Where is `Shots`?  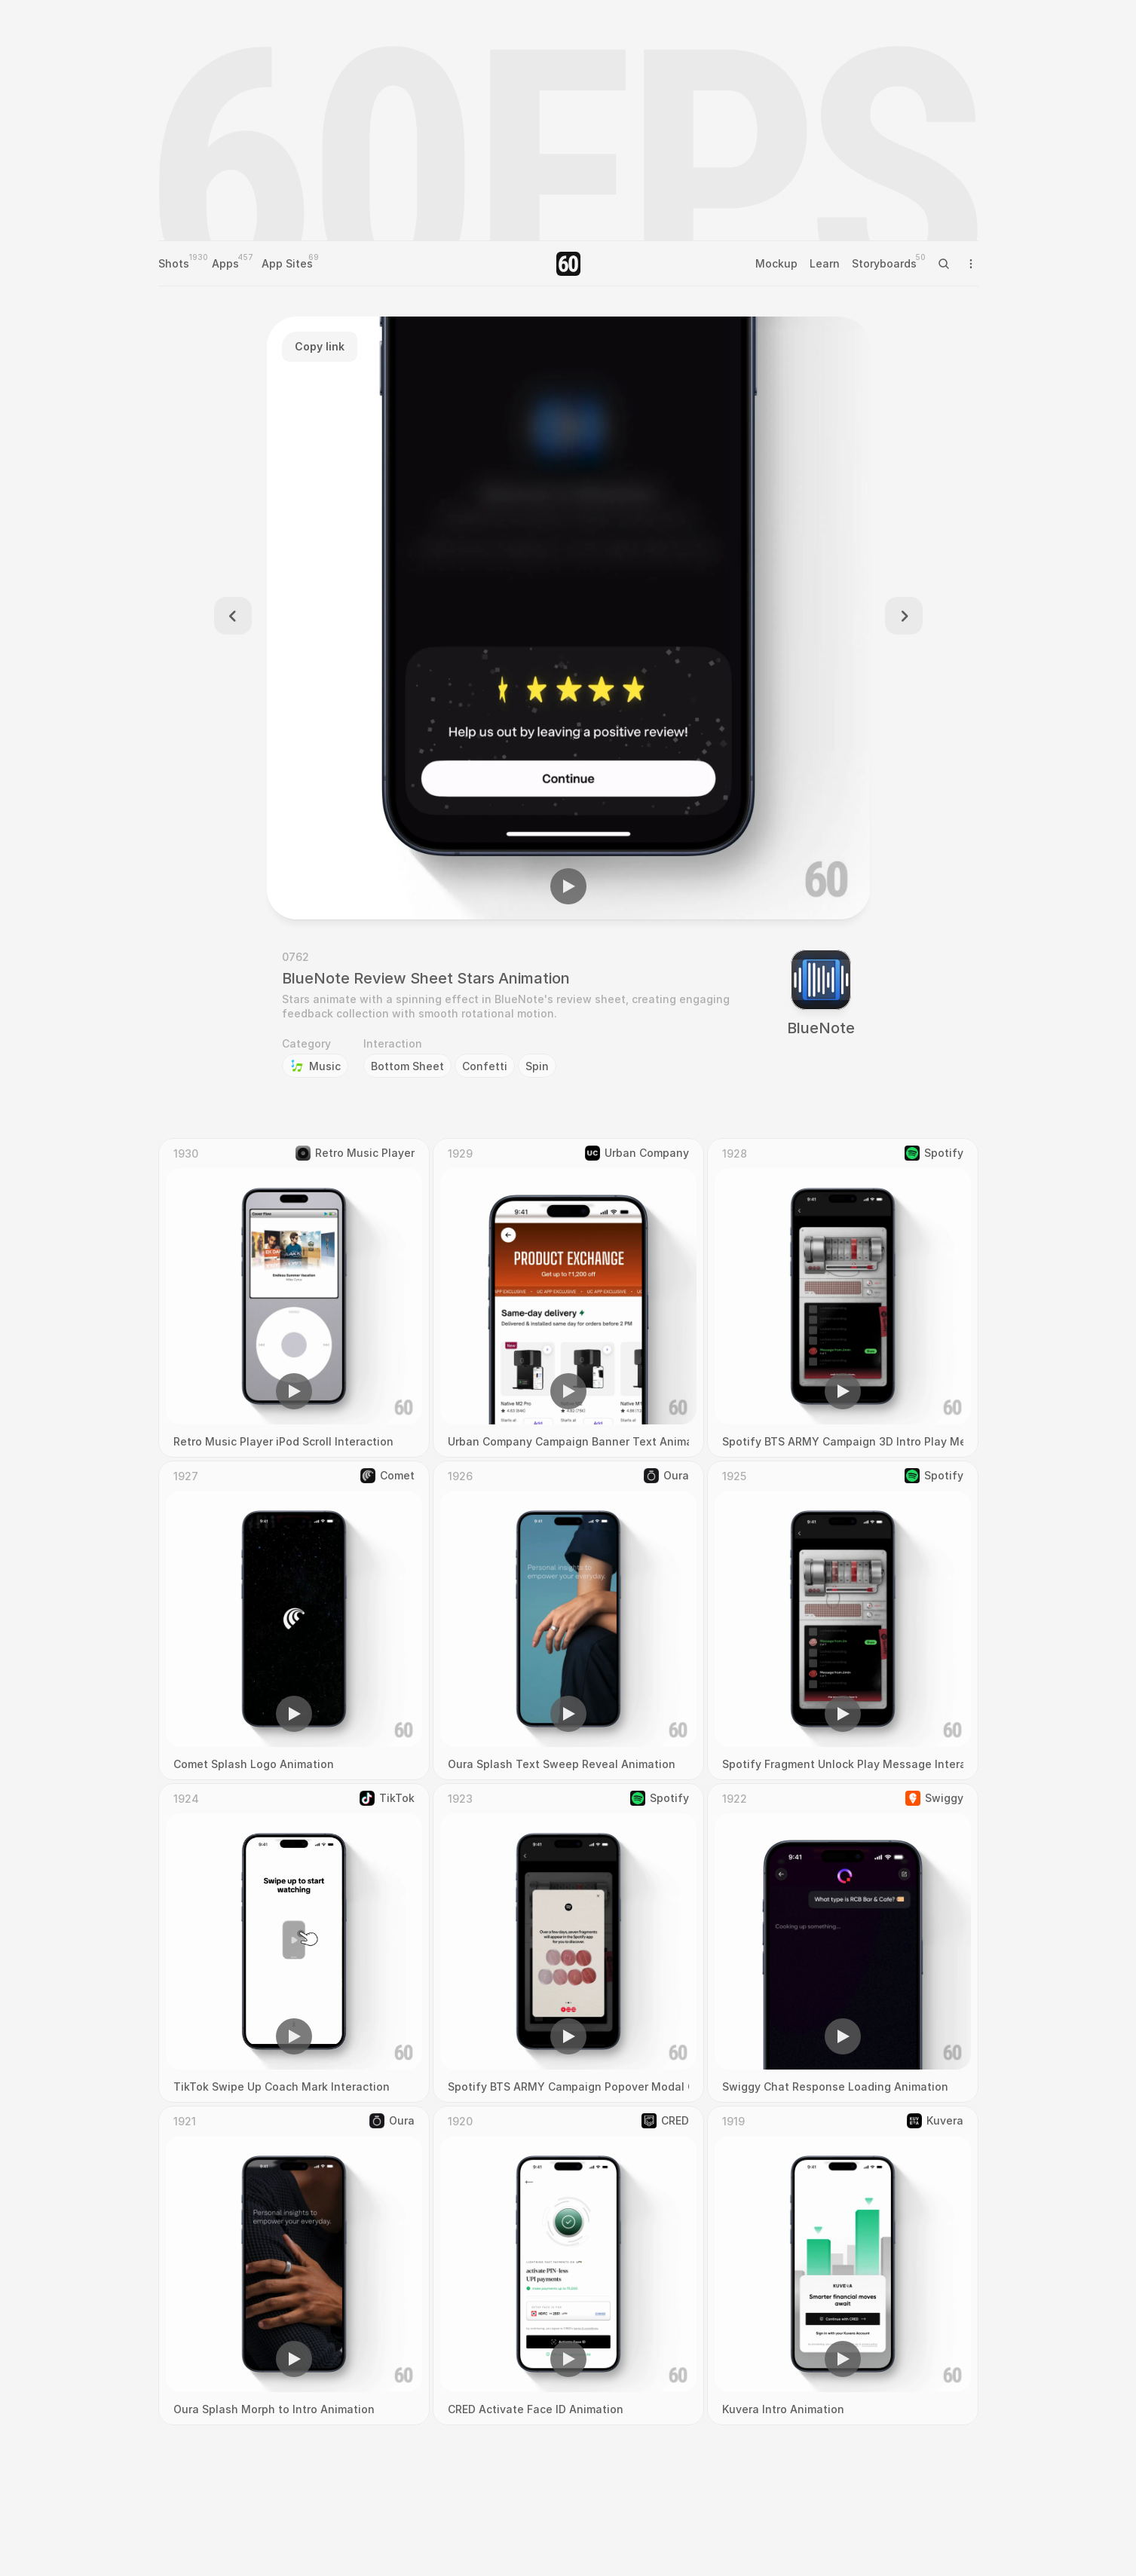
Shots is located at coordinates (173, 263).